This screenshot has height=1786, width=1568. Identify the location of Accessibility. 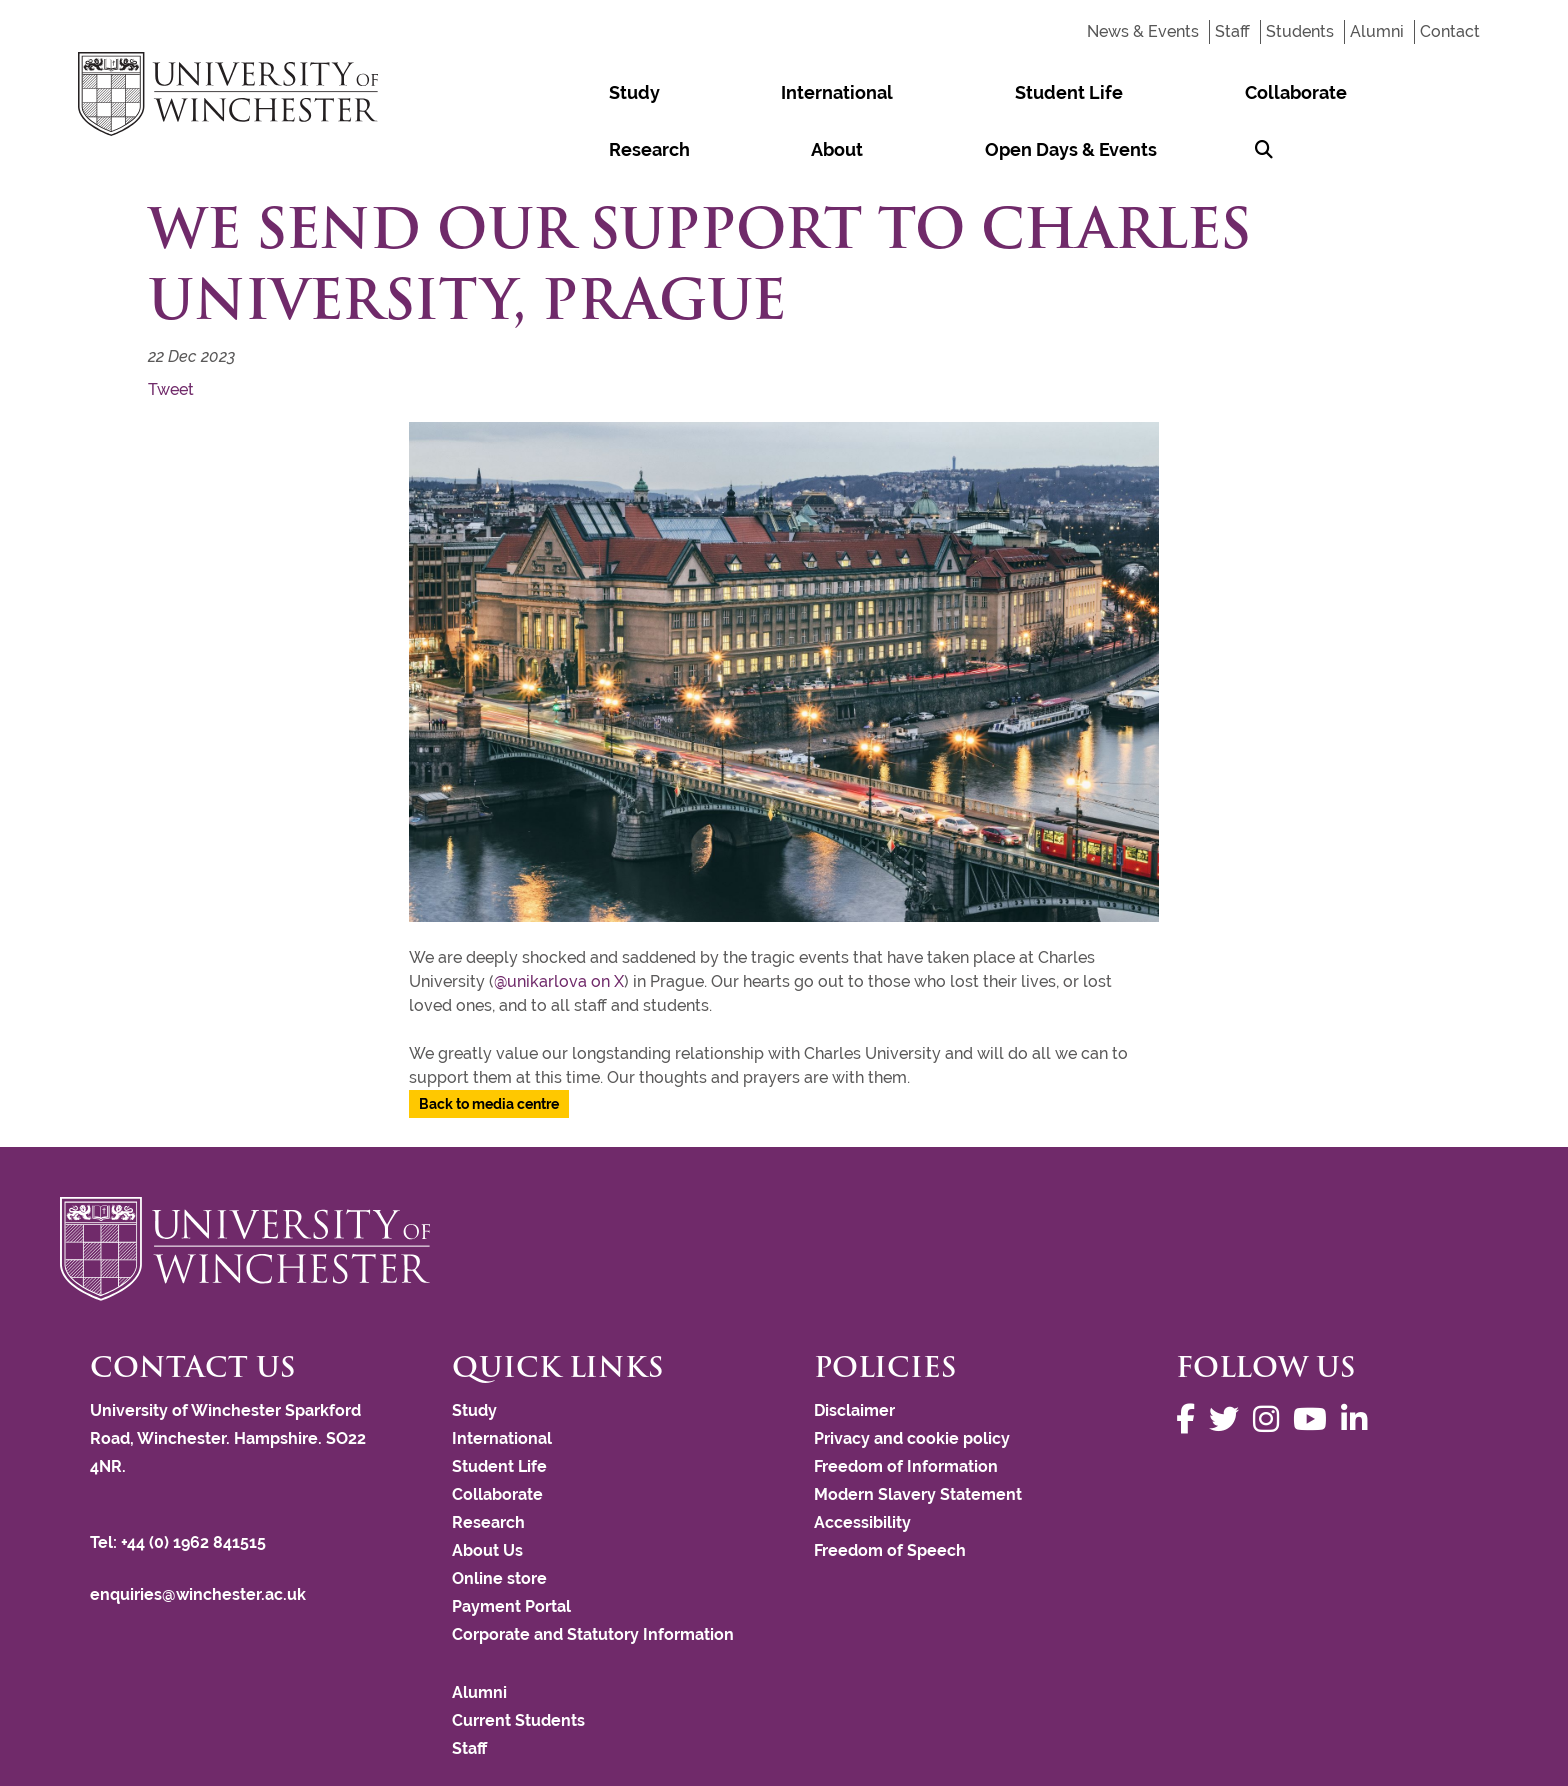
(862, 1465).